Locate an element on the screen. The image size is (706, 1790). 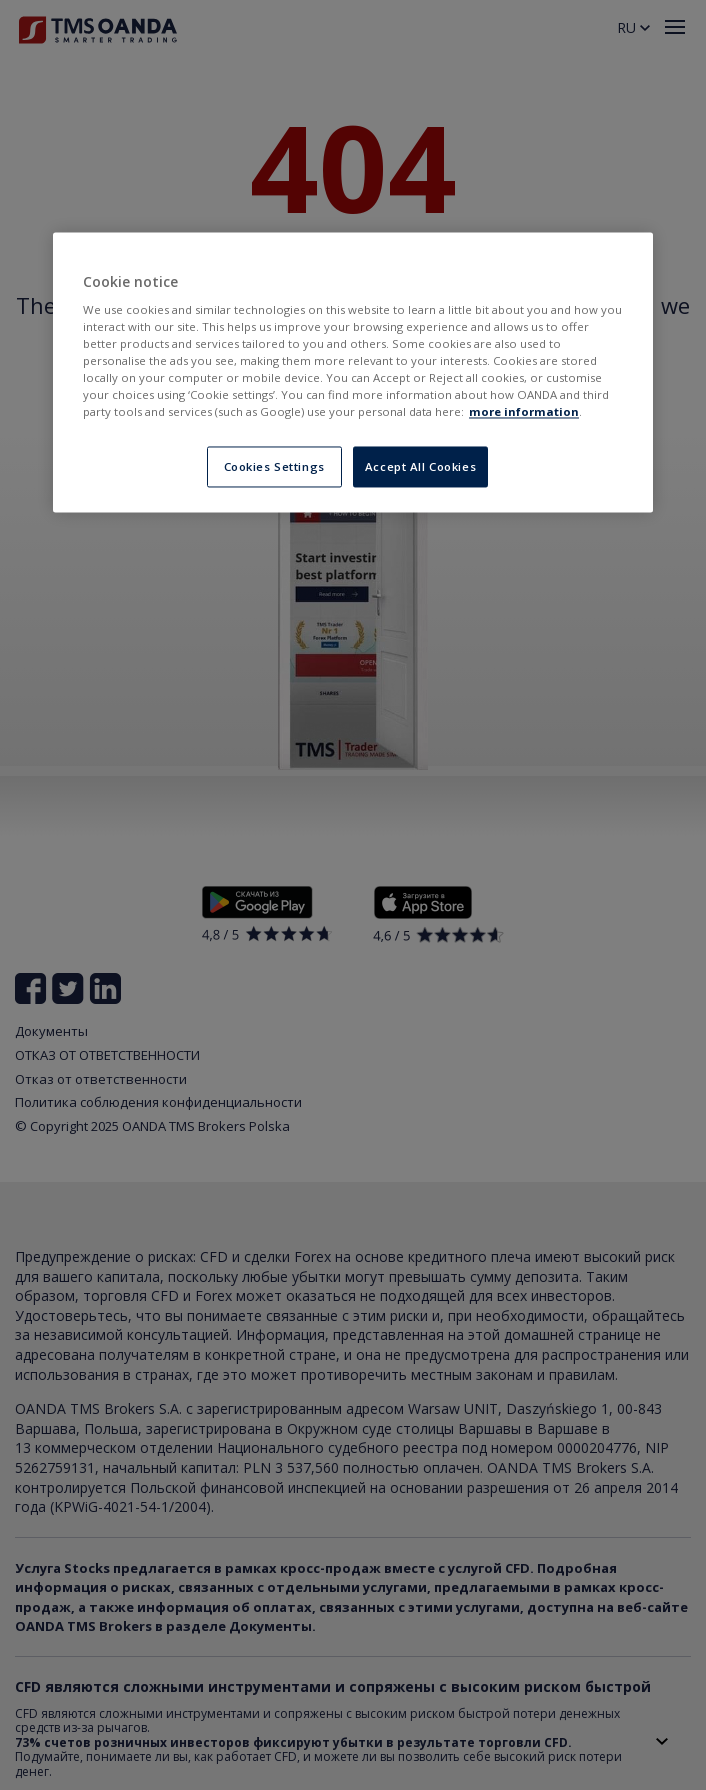
Cookies Settings is located at coordinates (274, 466).